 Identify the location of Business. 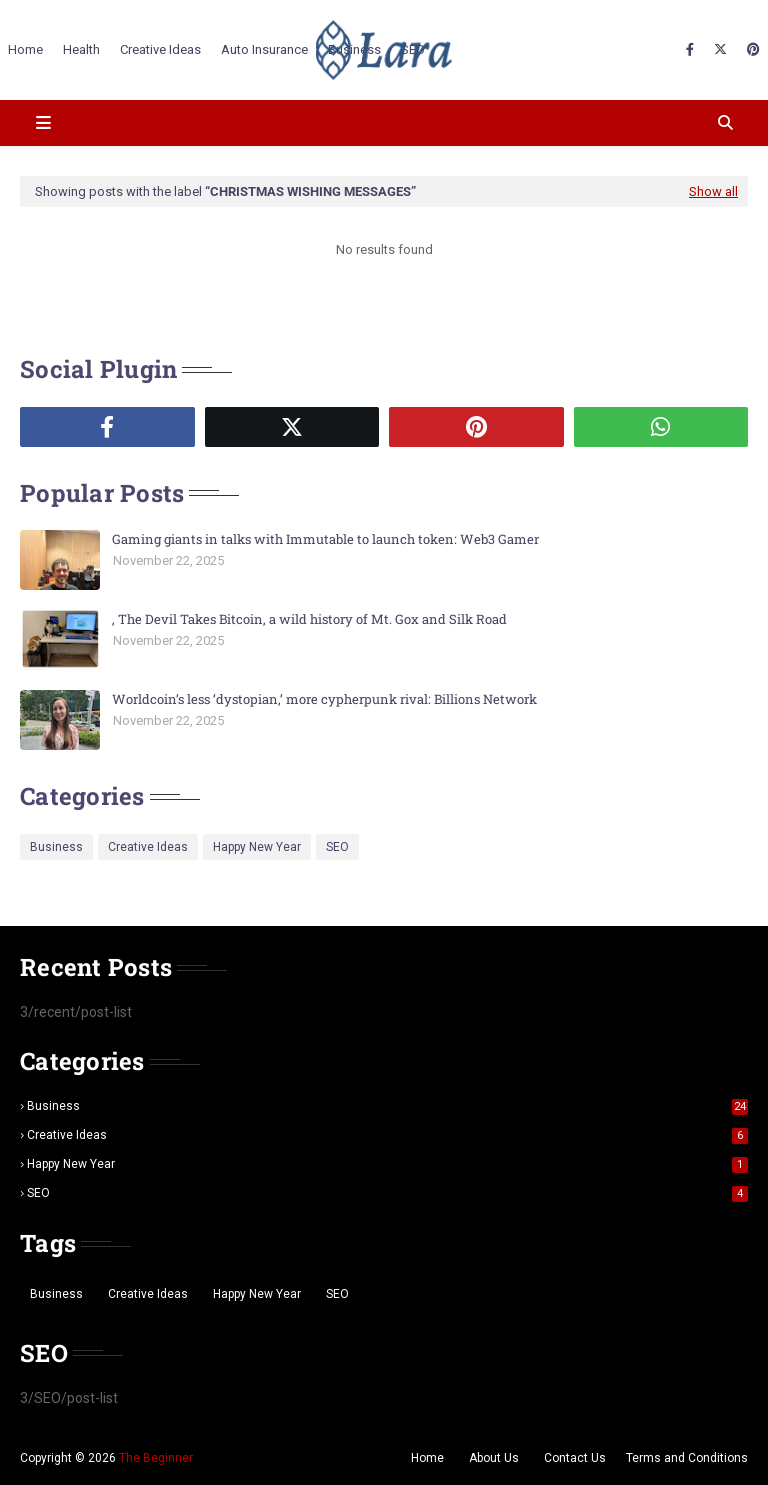
(56, 847).